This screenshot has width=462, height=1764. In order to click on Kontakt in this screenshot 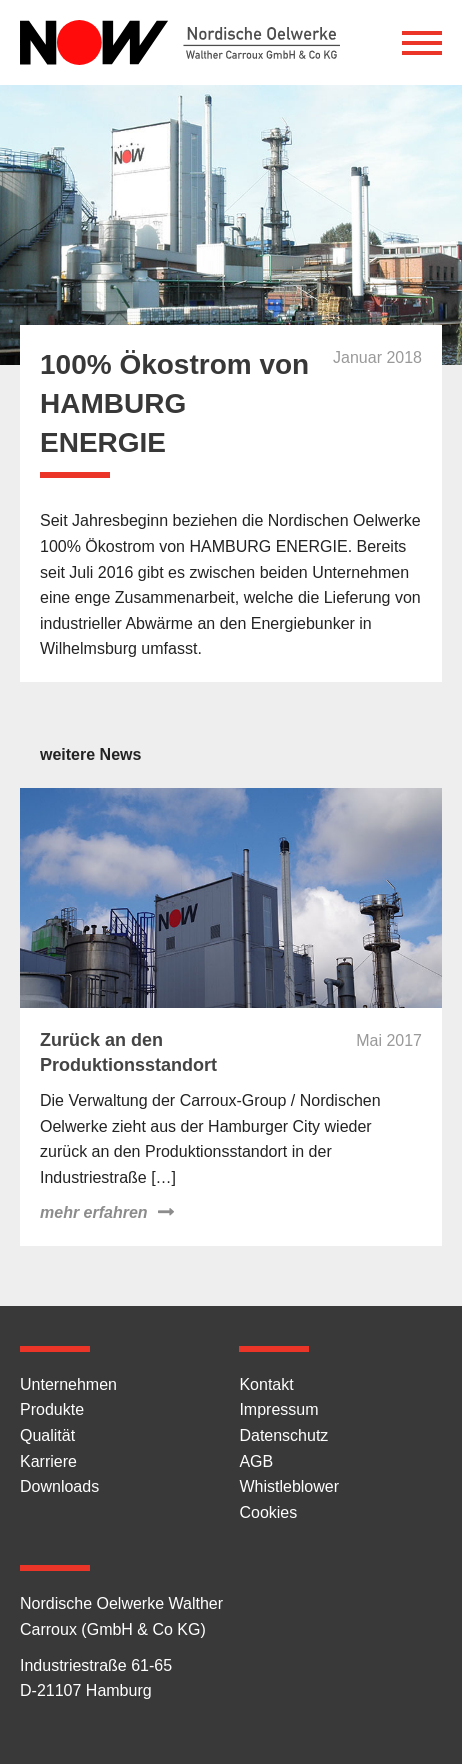, I will do `click(266, 1384)`.